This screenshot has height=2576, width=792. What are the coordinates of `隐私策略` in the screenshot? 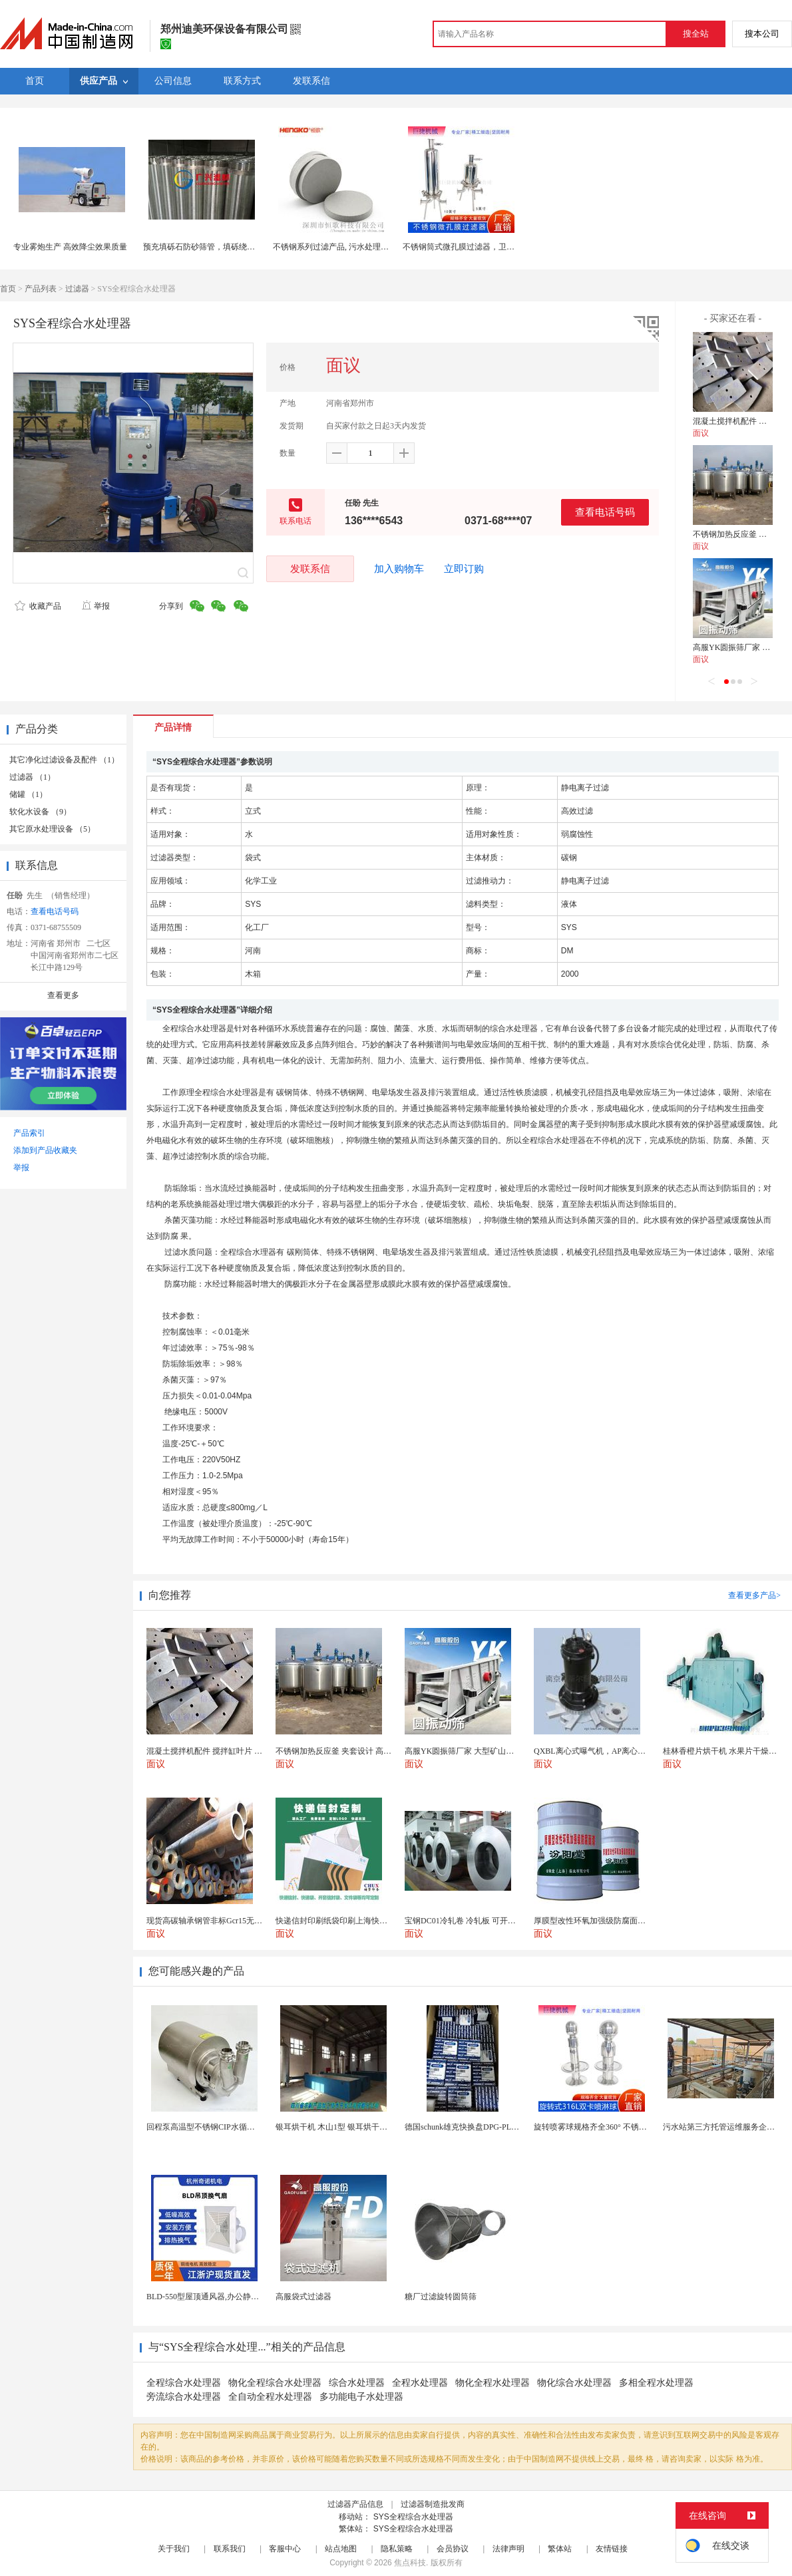 It's located at (397, 2548).